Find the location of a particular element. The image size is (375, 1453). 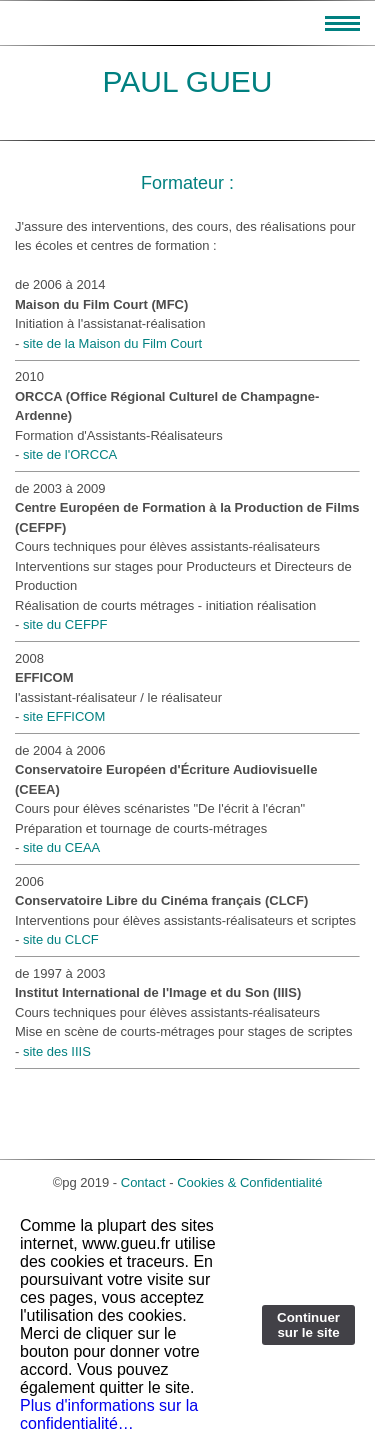

site du CEFPF is located at coordinates (65, 624).